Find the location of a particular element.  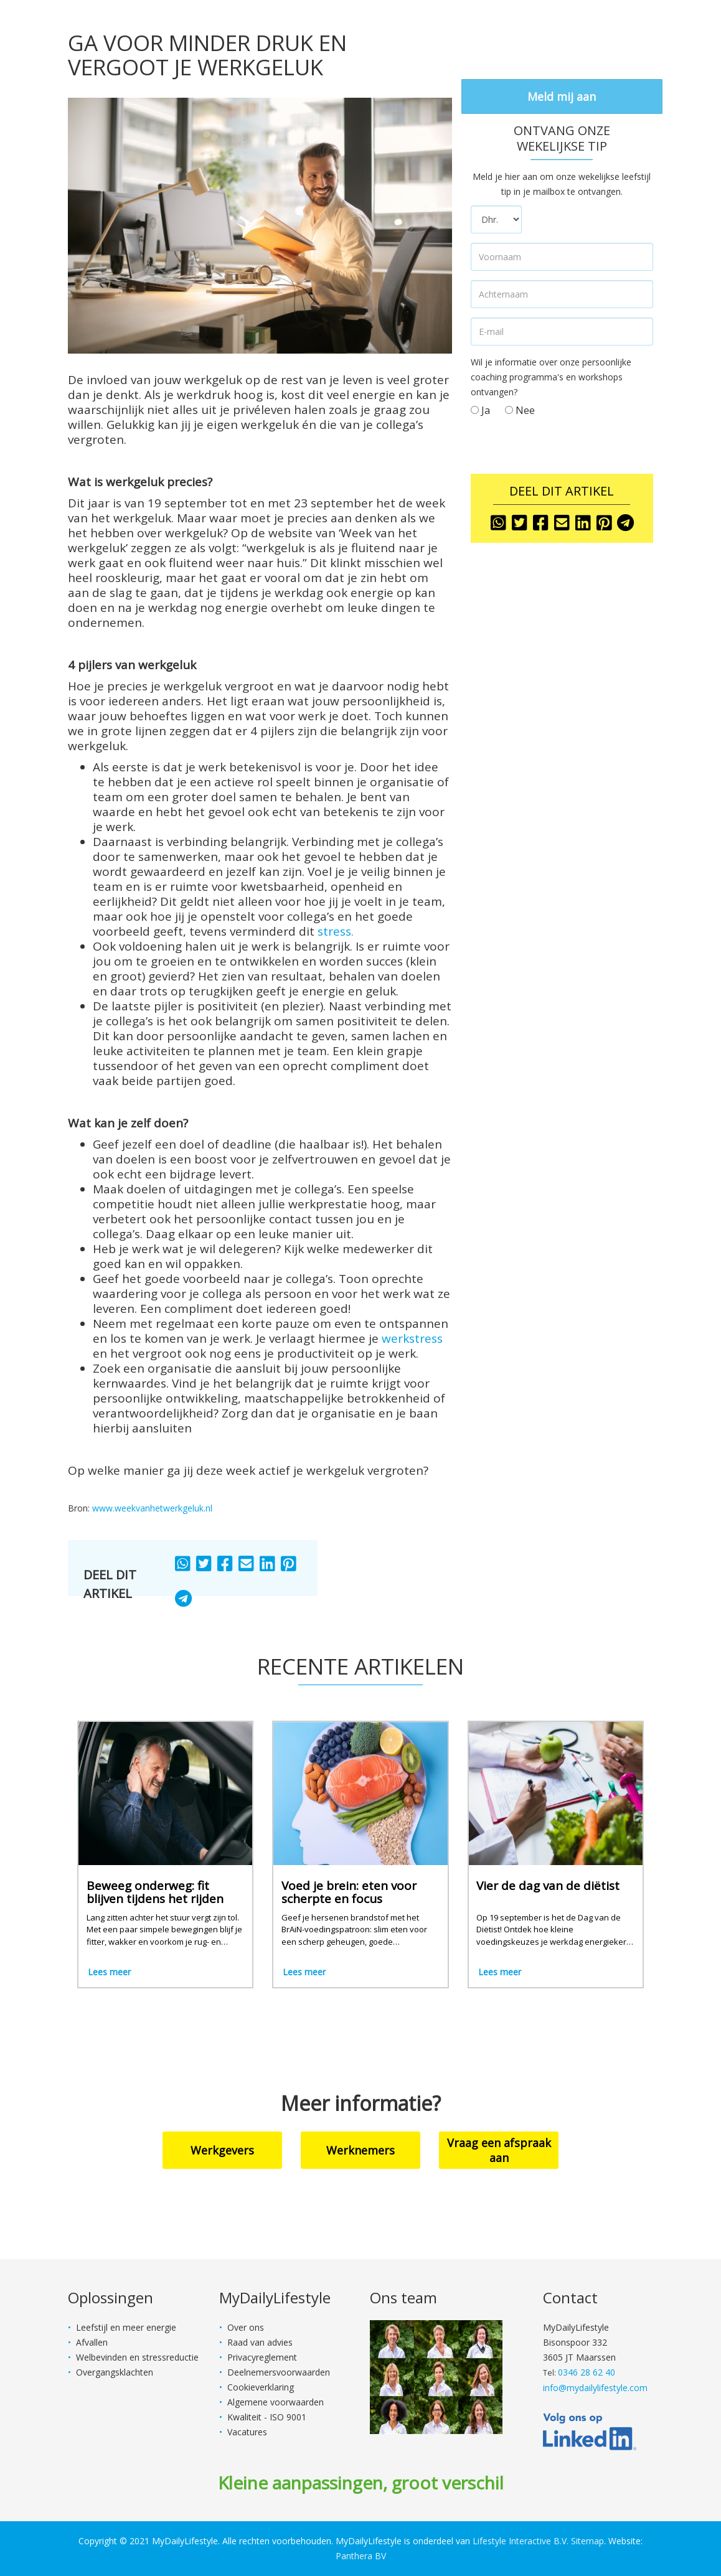

Ja is located at coordinates (480, 410).